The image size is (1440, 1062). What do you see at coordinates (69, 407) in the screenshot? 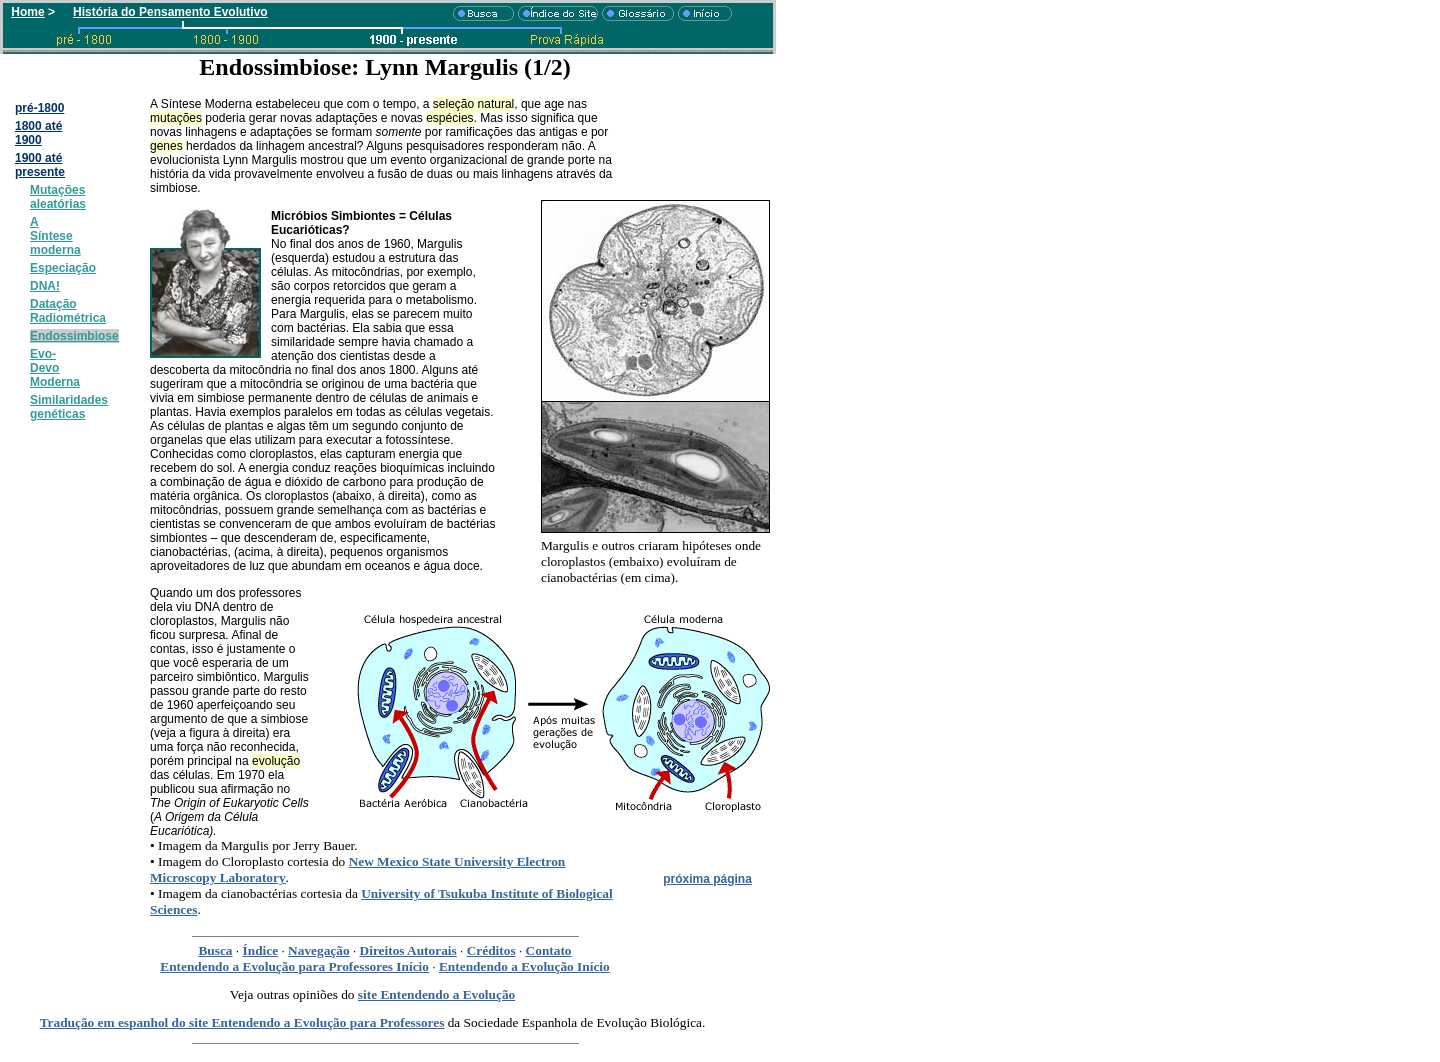
I see `Similaridades genéticas` at bounding box center [69, 407].